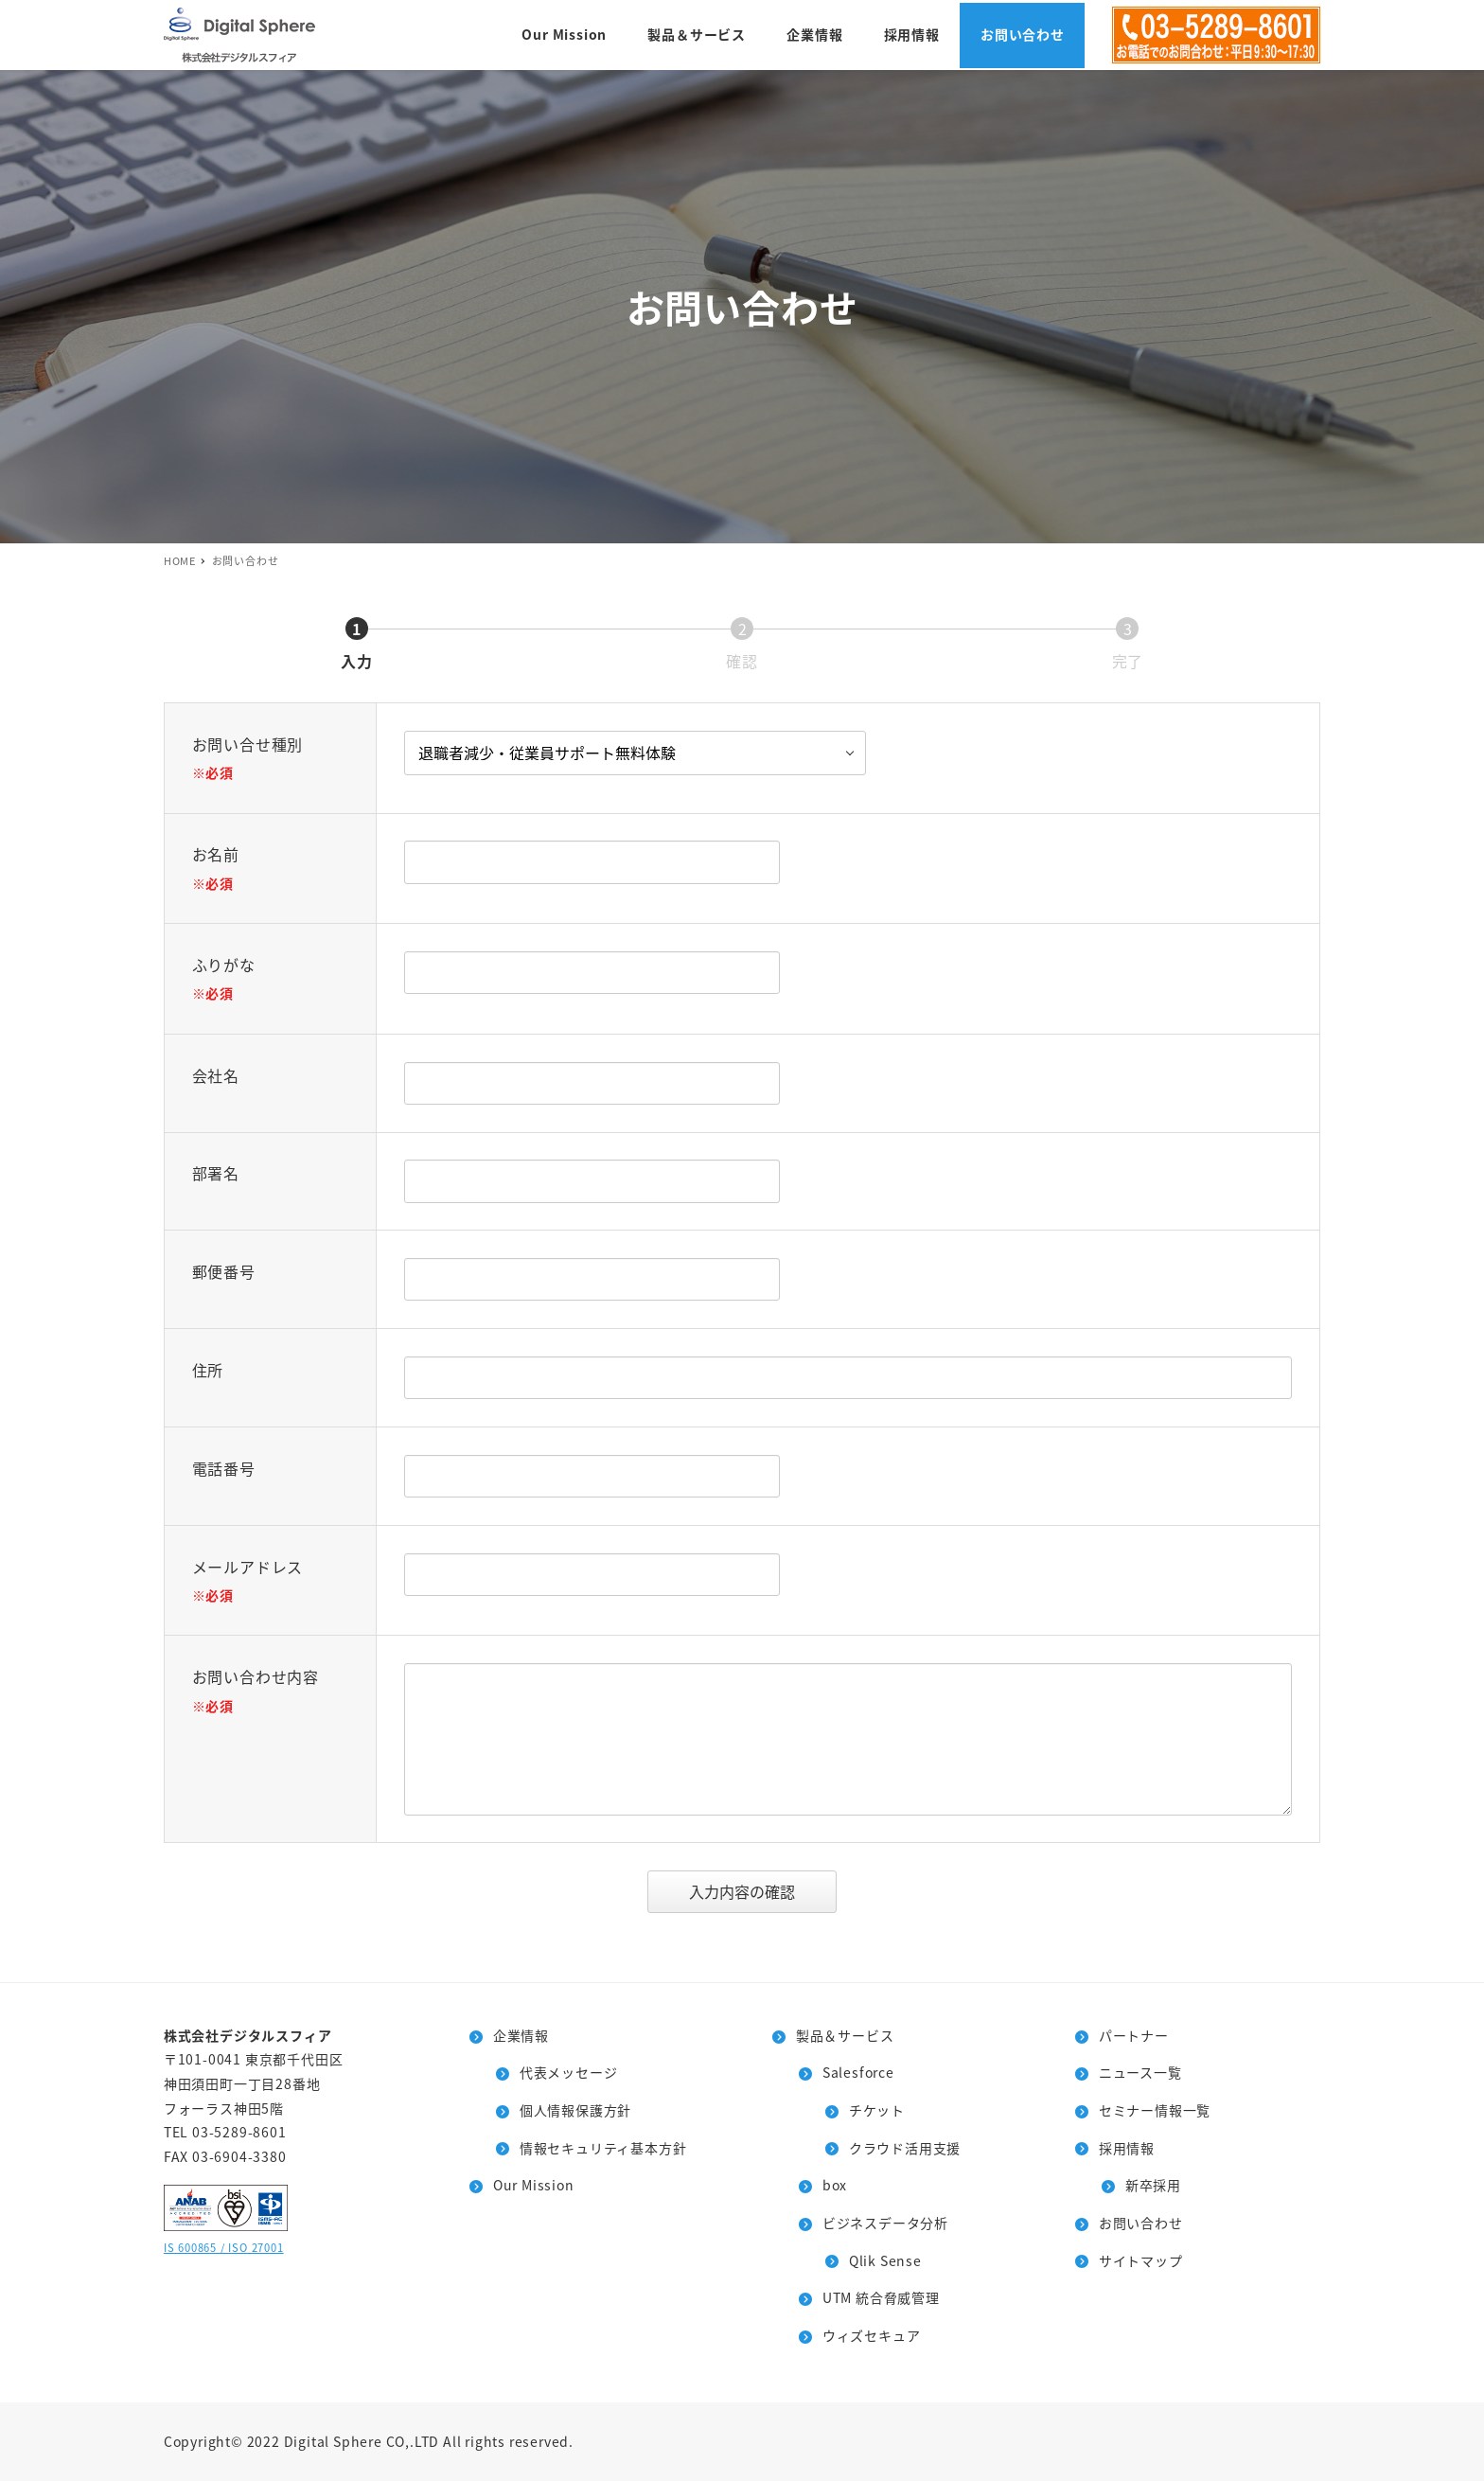  Describe the element at coordinates (533, 2184) in the screenshot. I see `Our Mission` at that location.